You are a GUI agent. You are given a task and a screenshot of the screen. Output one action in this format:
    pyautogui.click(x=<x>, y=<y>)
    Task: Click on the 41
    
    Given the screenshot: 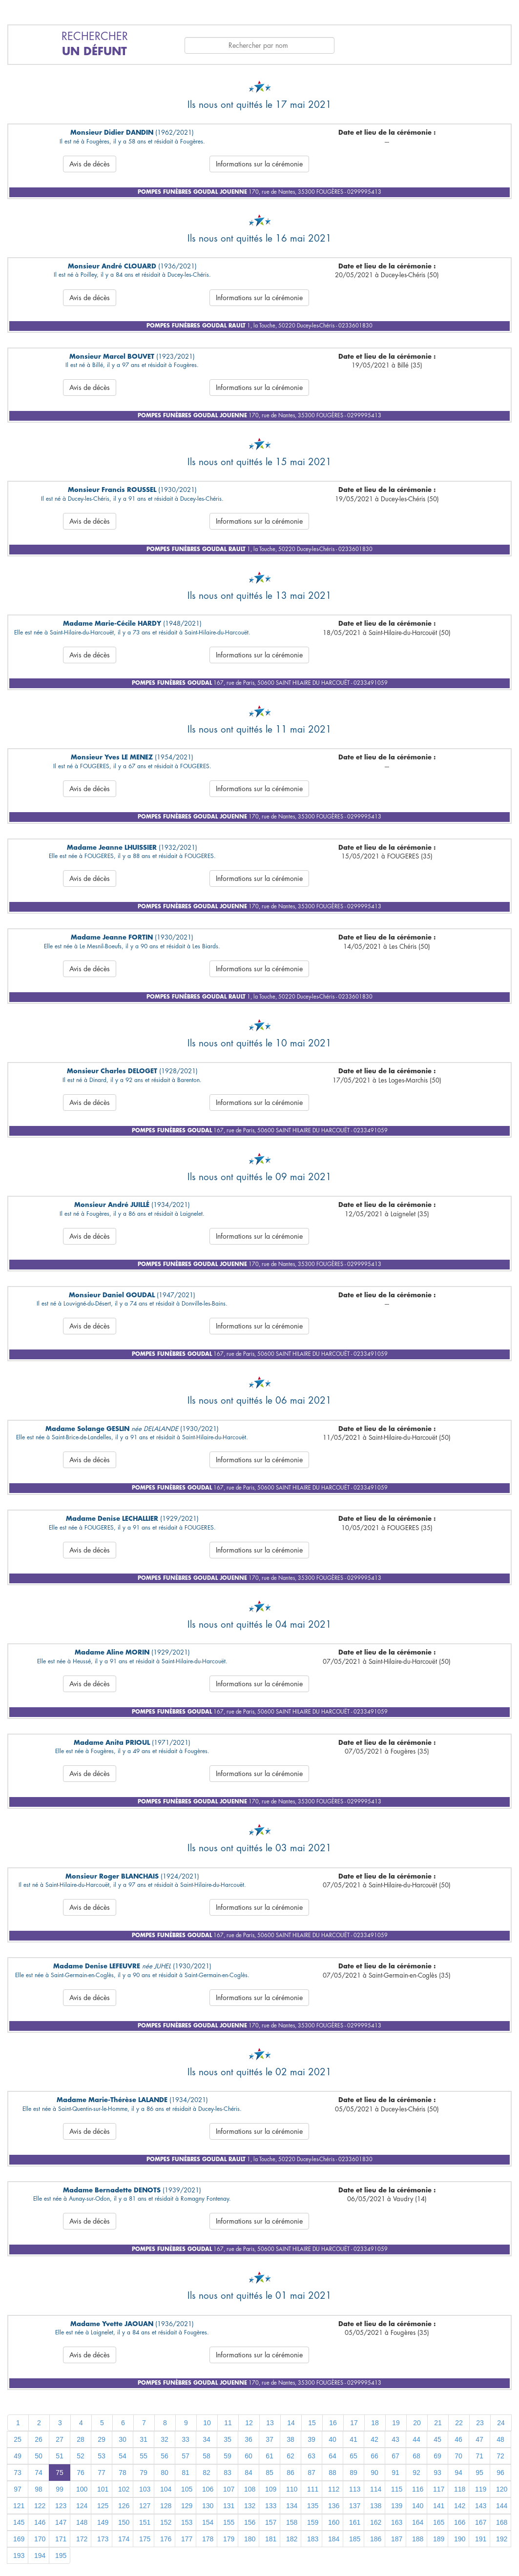 What is the action you would take?
    pyautogui.click(x=353, y=2439)
    